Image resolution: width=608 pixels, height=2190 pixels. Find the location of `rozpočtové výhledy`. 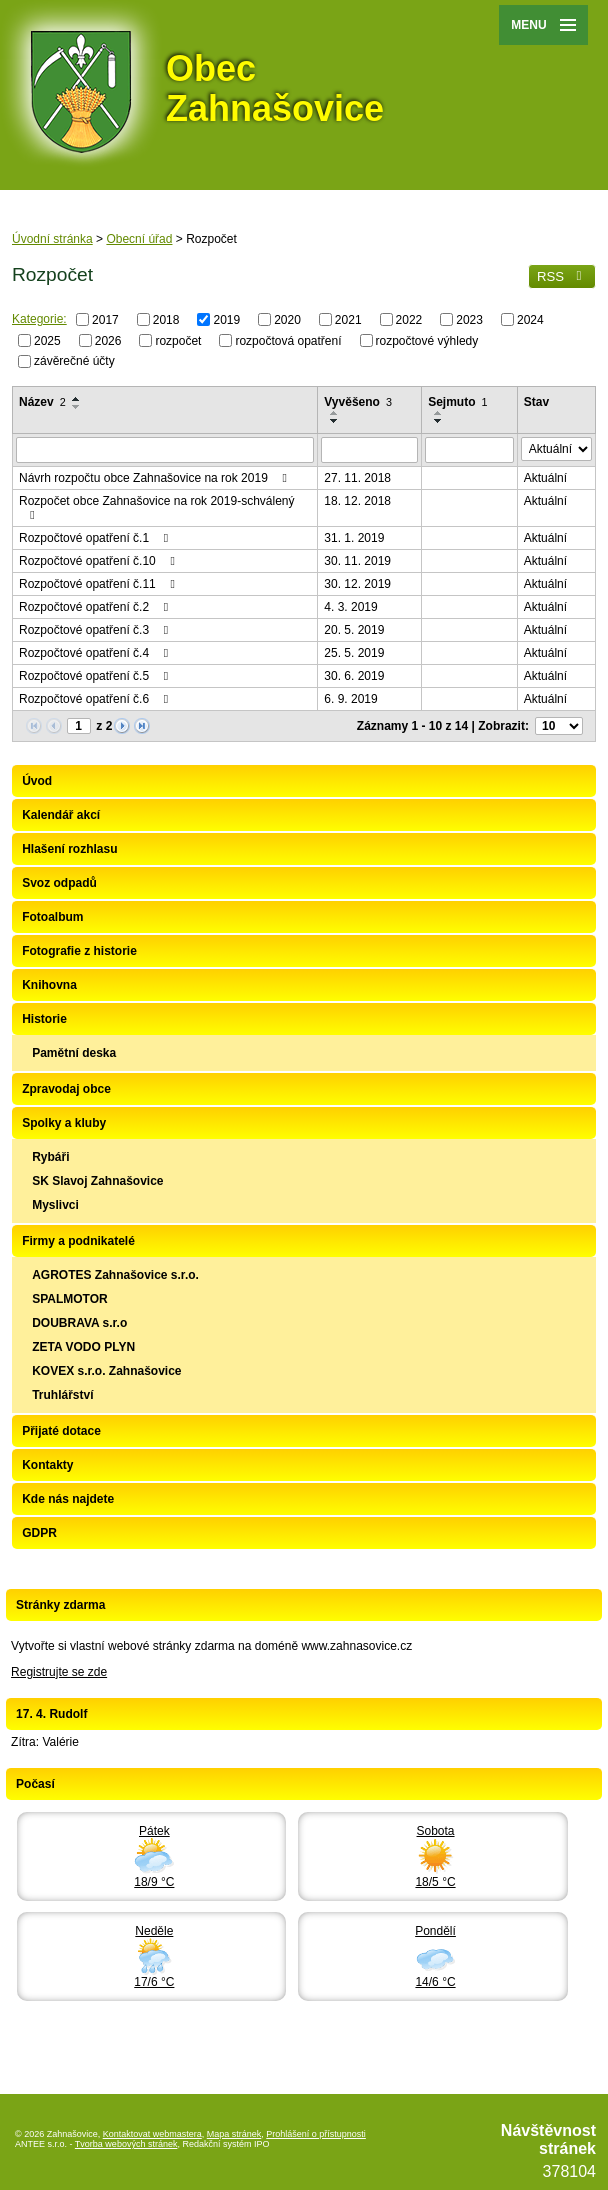

rozpočtové výhledy is located at coordinates (427, 340).